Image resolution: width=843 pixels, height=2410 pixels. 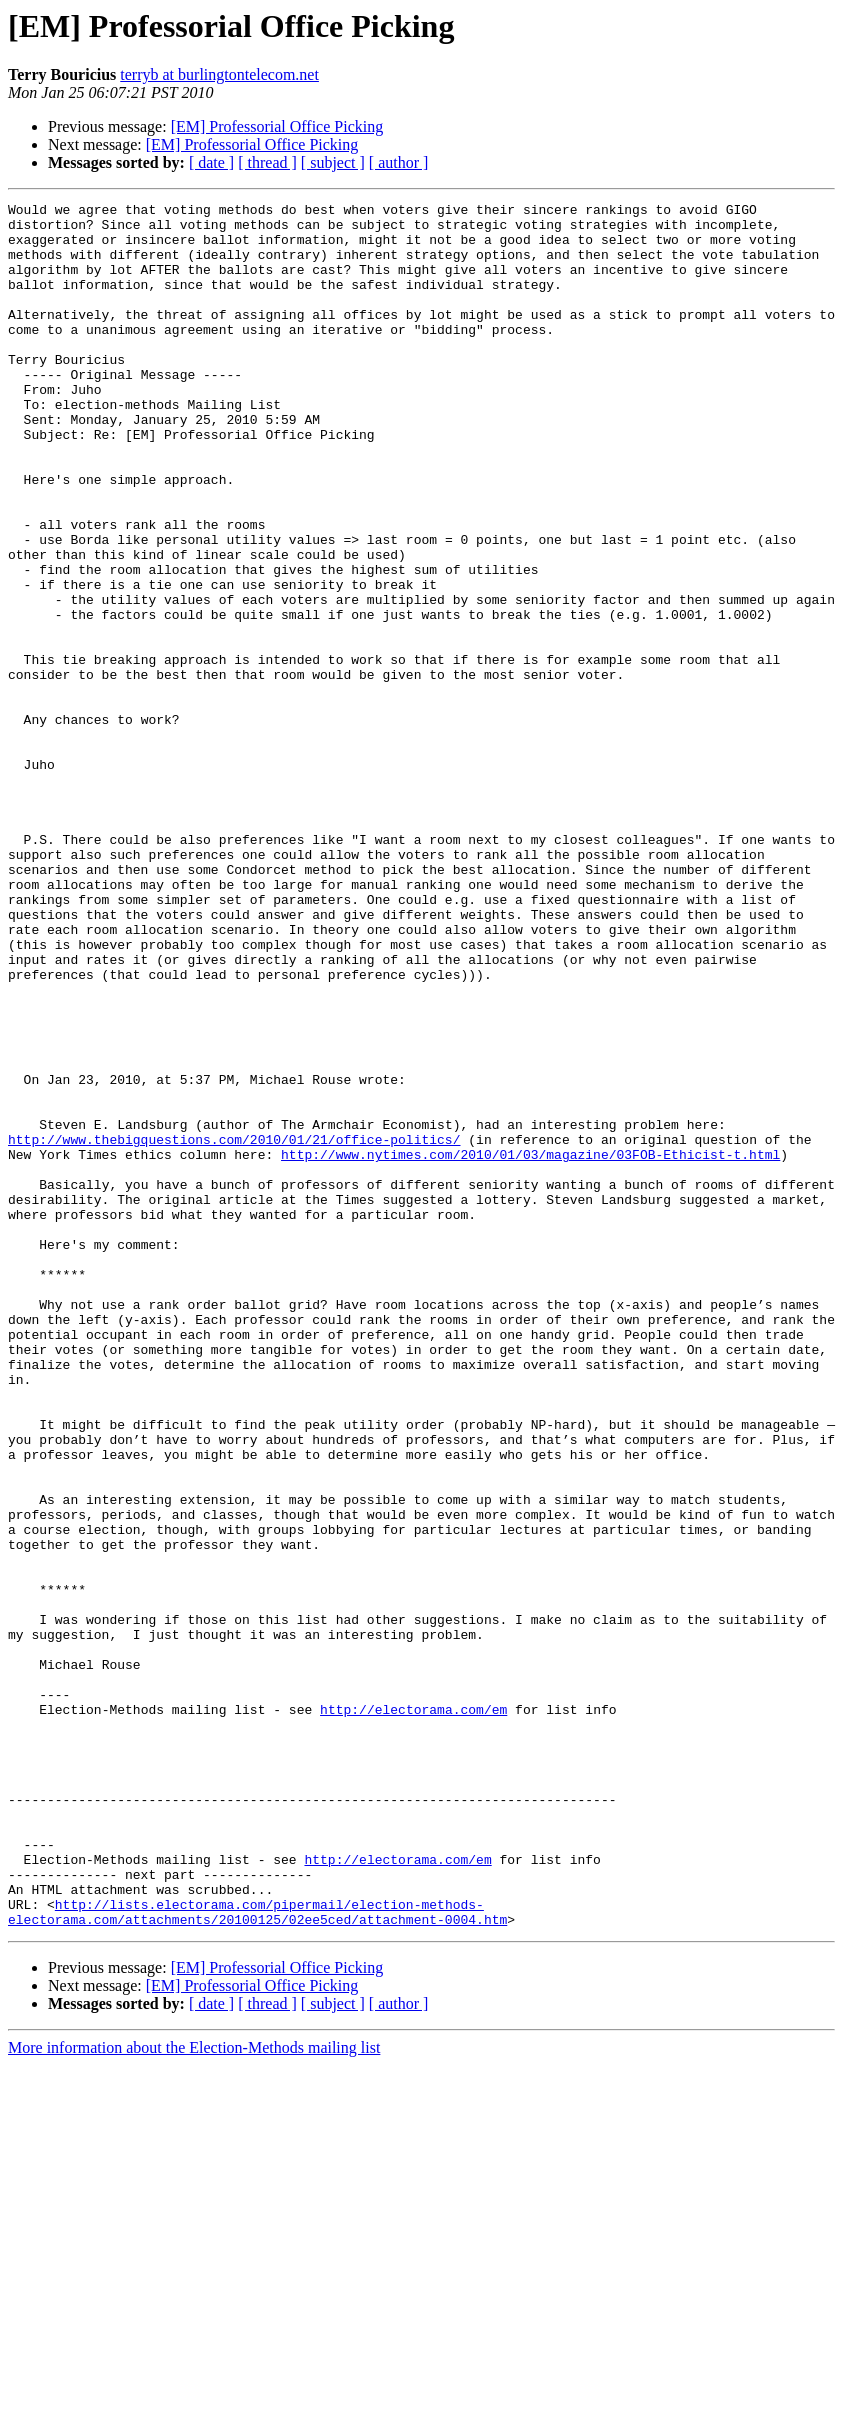 I want to click on [ date ], so click(x=211, y=162).